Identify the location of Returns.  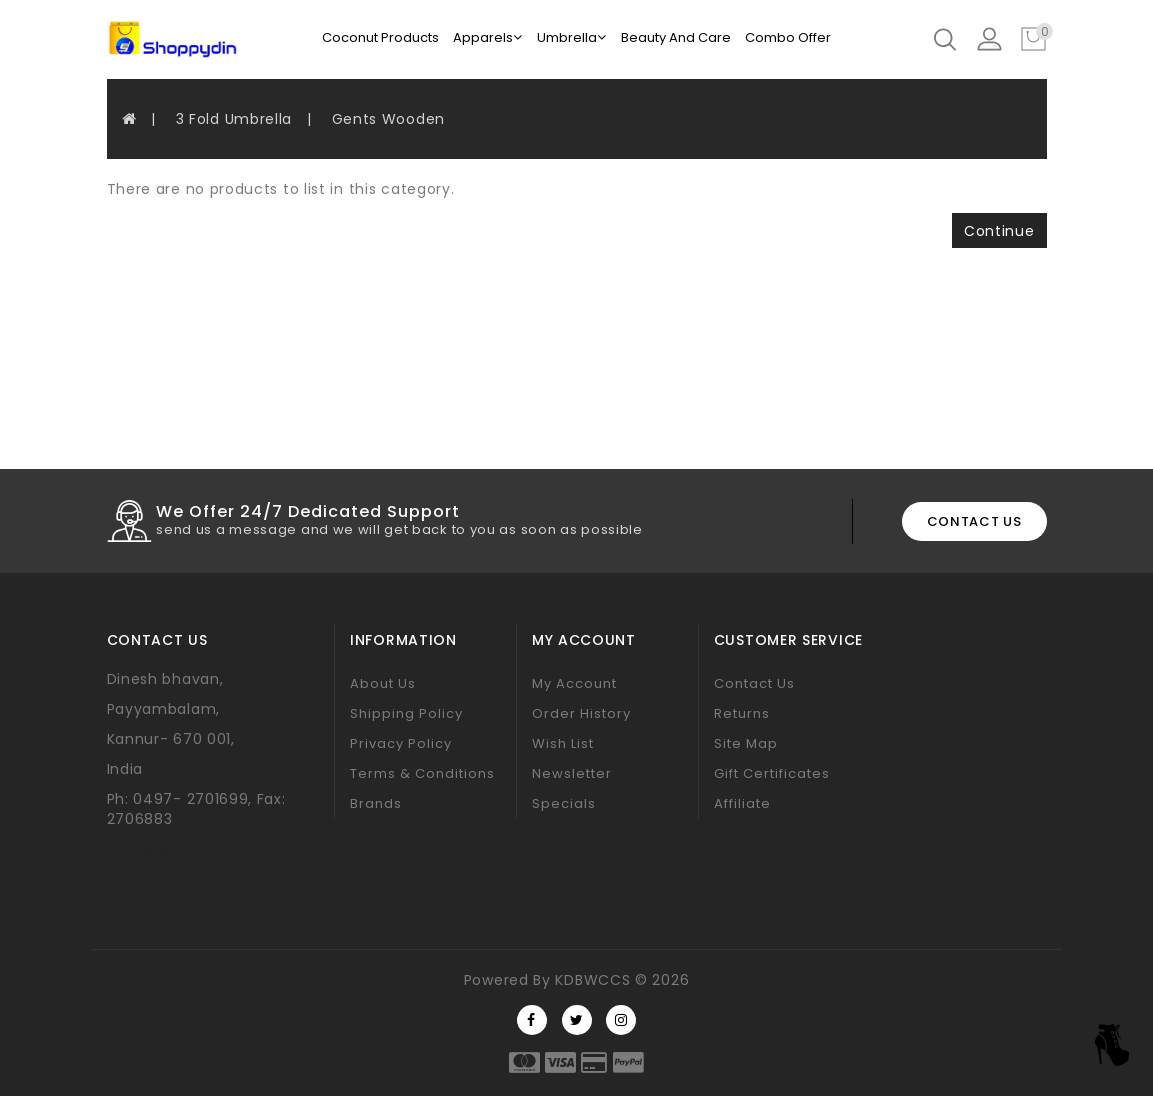
(742, 713).